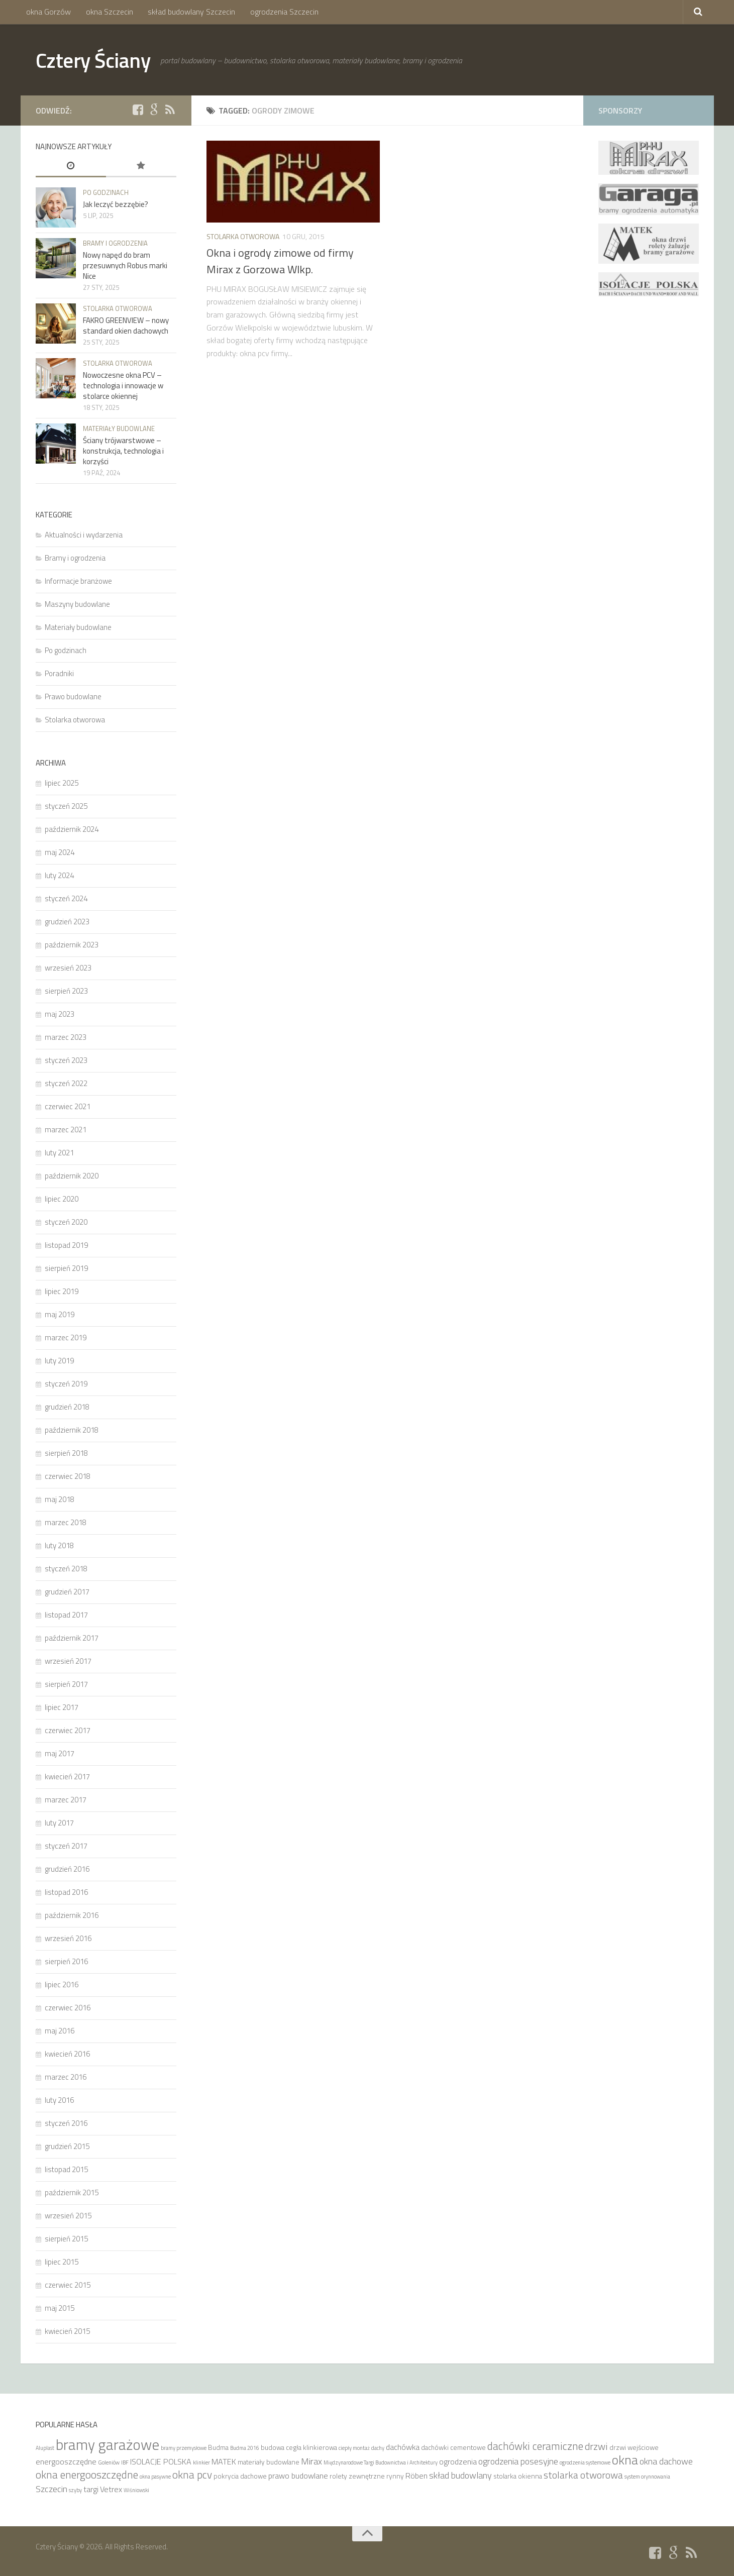 This screenshot has height=2576, width=734. Describe the element at coordinates (66, 898) in the screenshot. I see `styczeń 2024` at that location.